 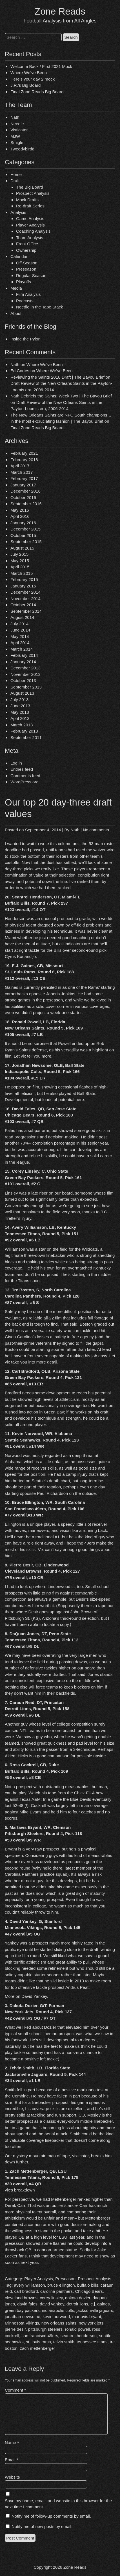 I want to click on Final Zone Reads Big Board, so click(x=36, y=91).